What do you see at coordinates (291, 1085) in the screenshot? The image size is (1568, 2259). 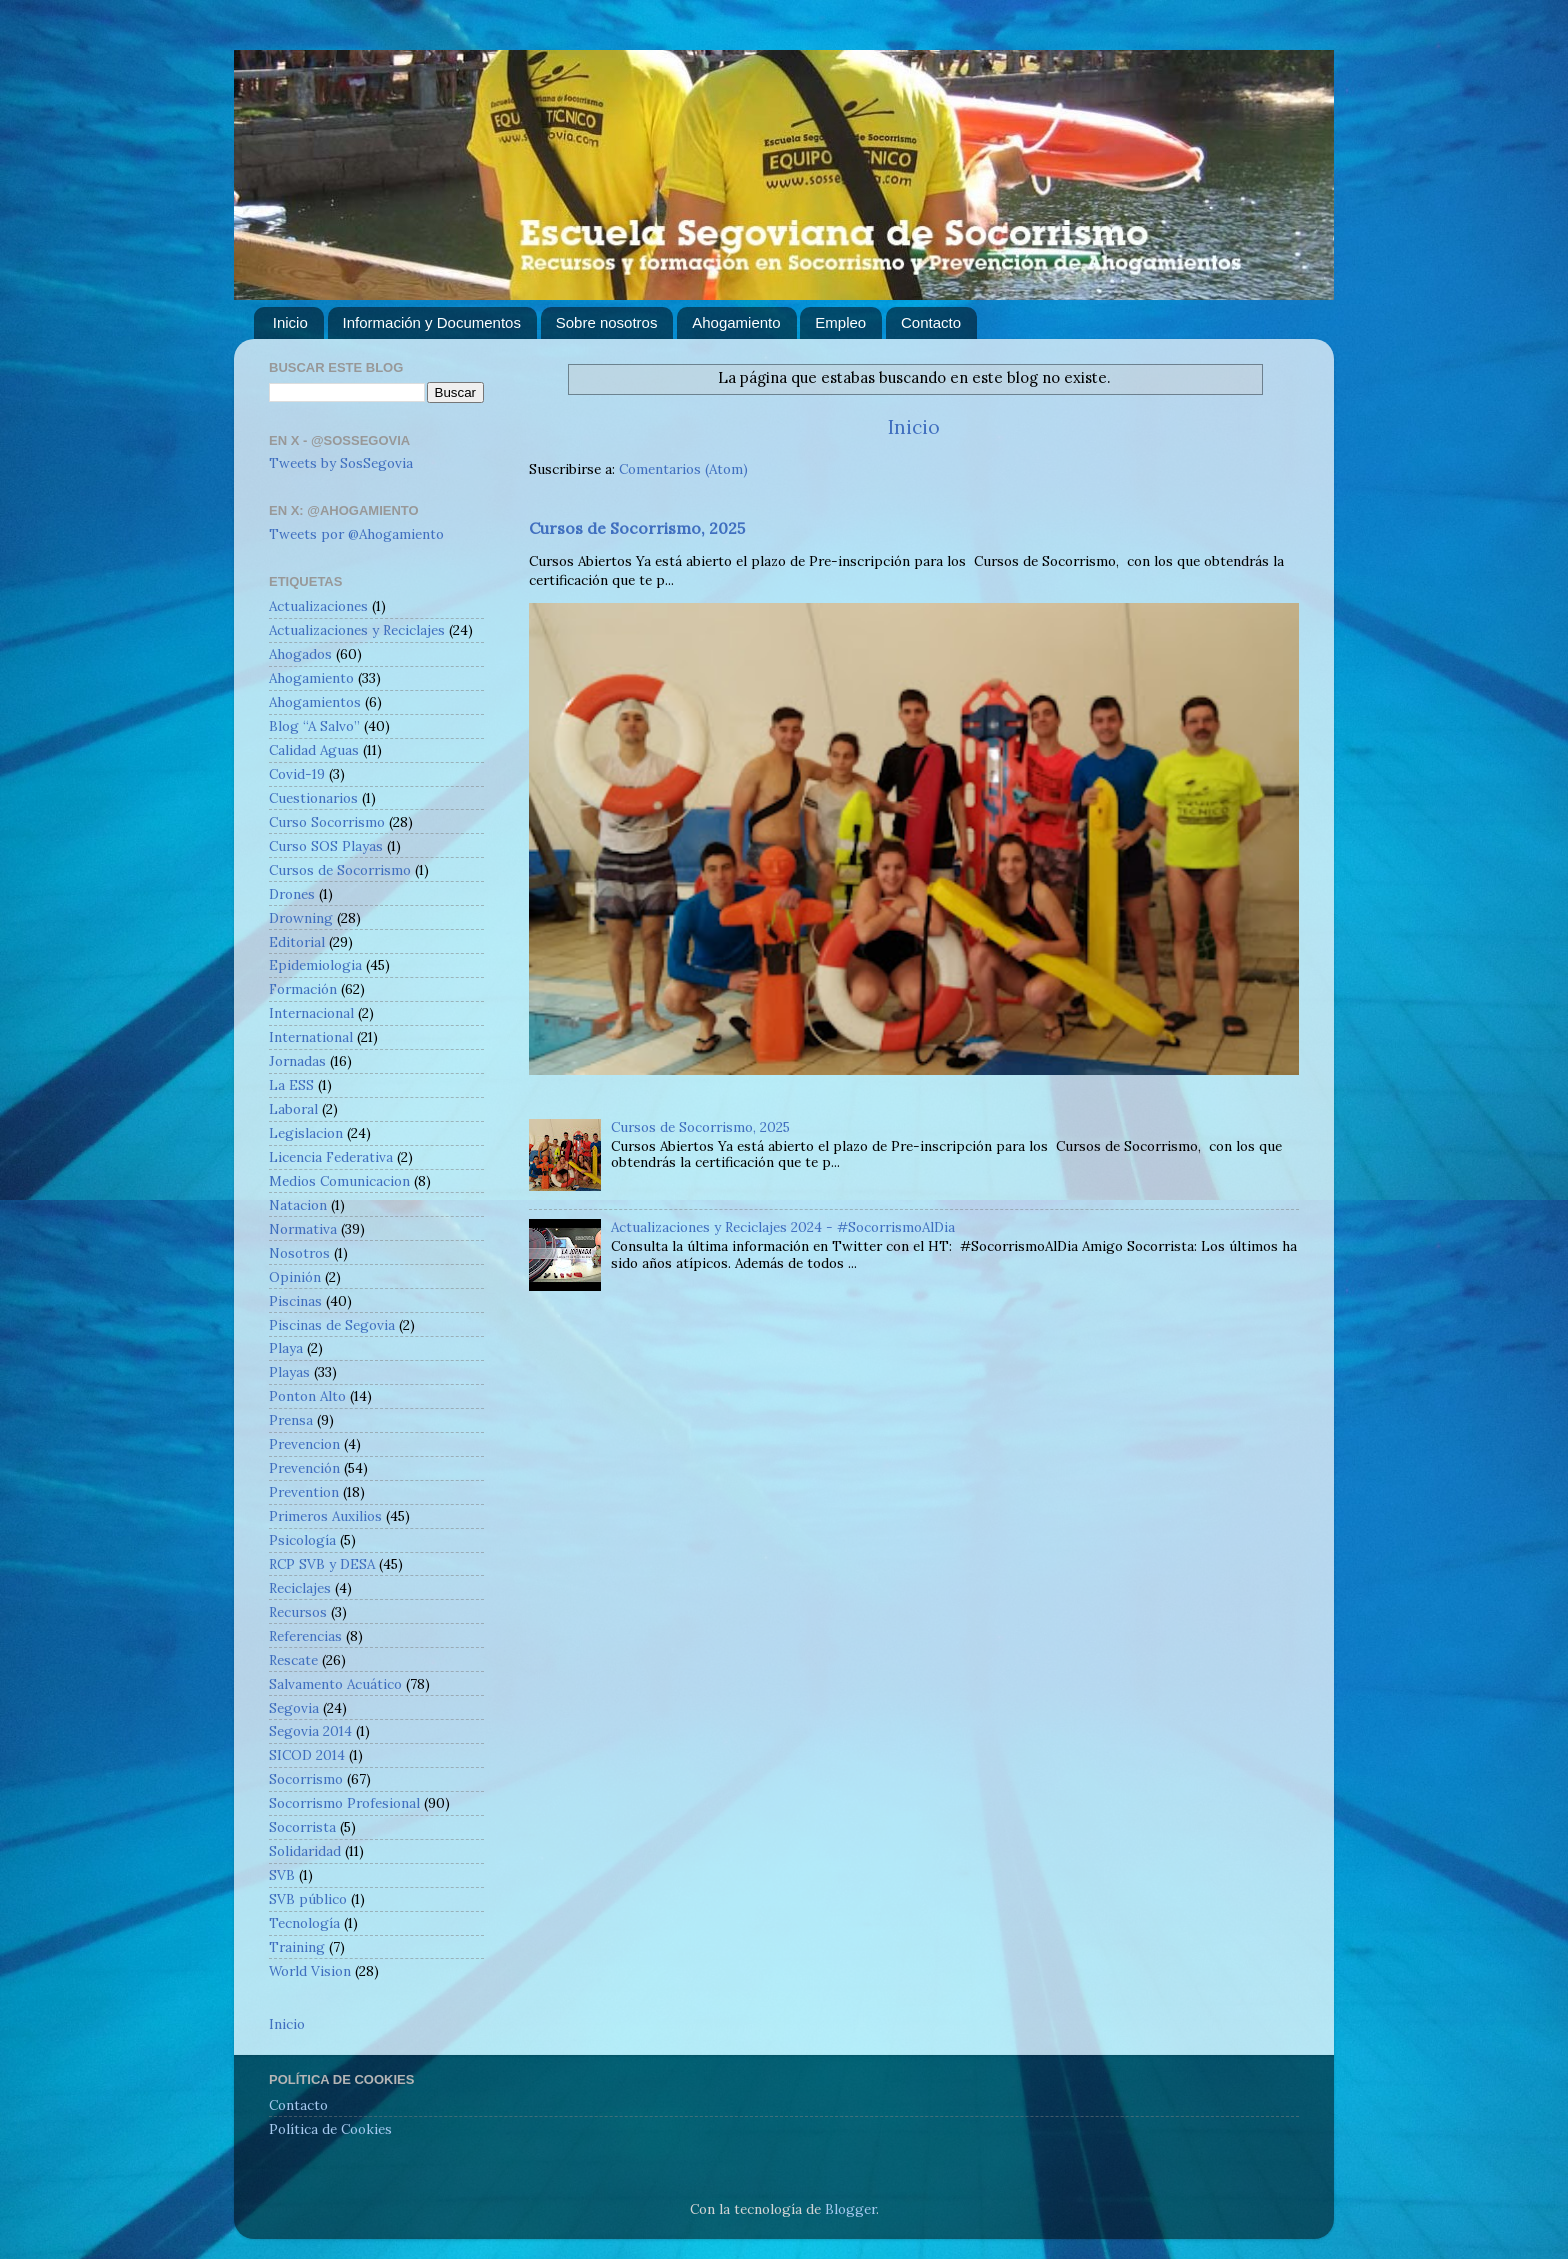 I see `La ESS` at bounding box center [291, 1085].